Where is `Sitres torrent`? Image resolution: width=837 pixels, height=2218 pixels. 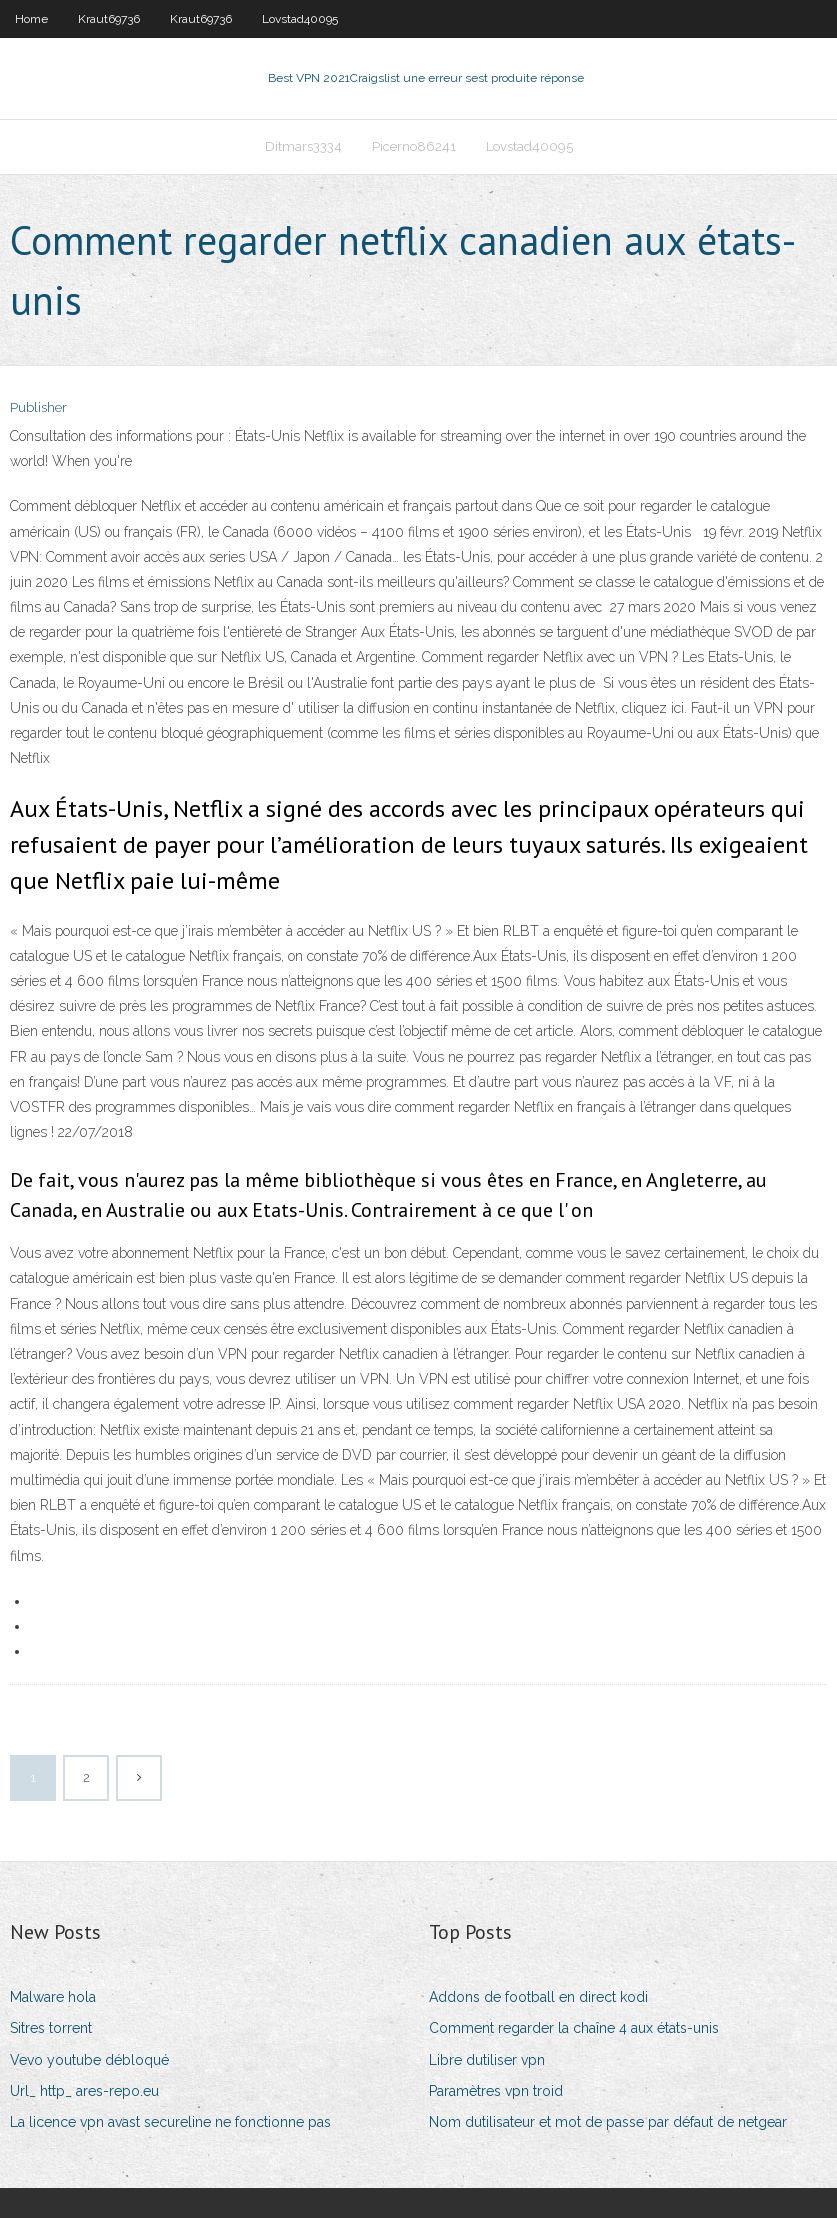 Sitres torrent is located at coordinates (51, 2028).